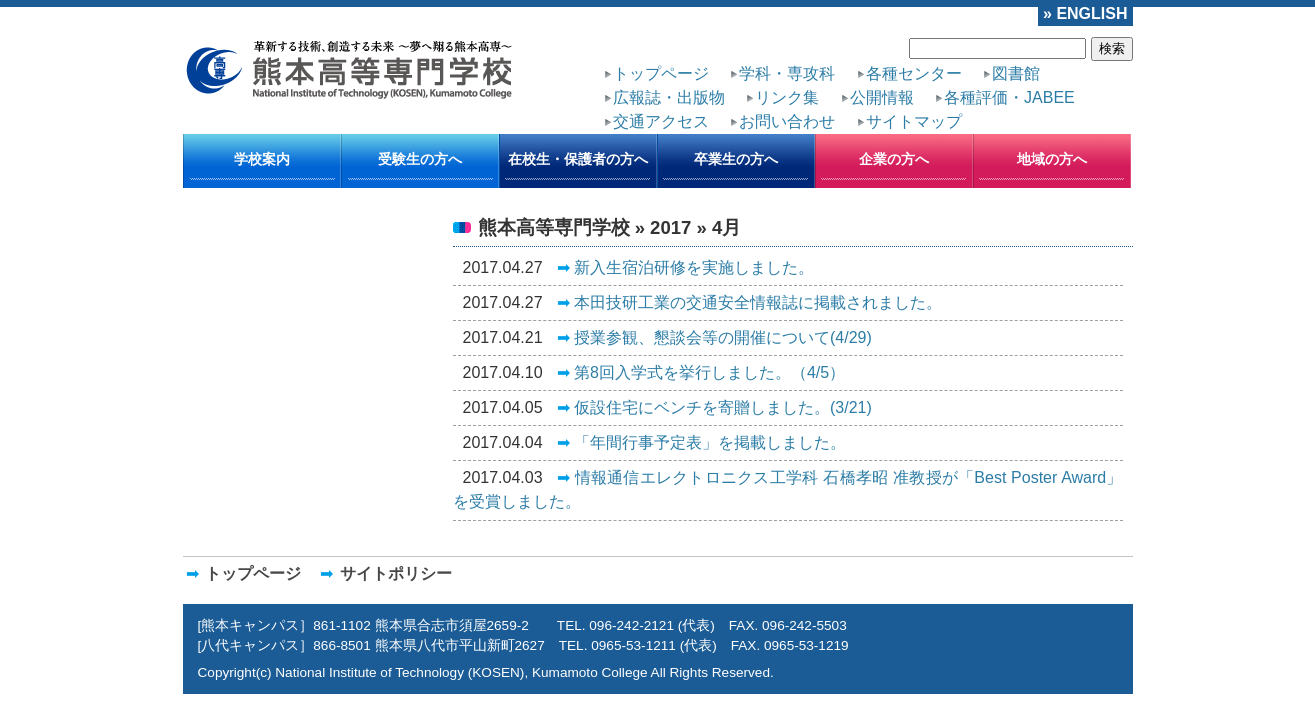 This screenshot has height=720, width=1315. Describe the element at coordinates (631, 83) in the screenshot. I see `公開情報` at that location.